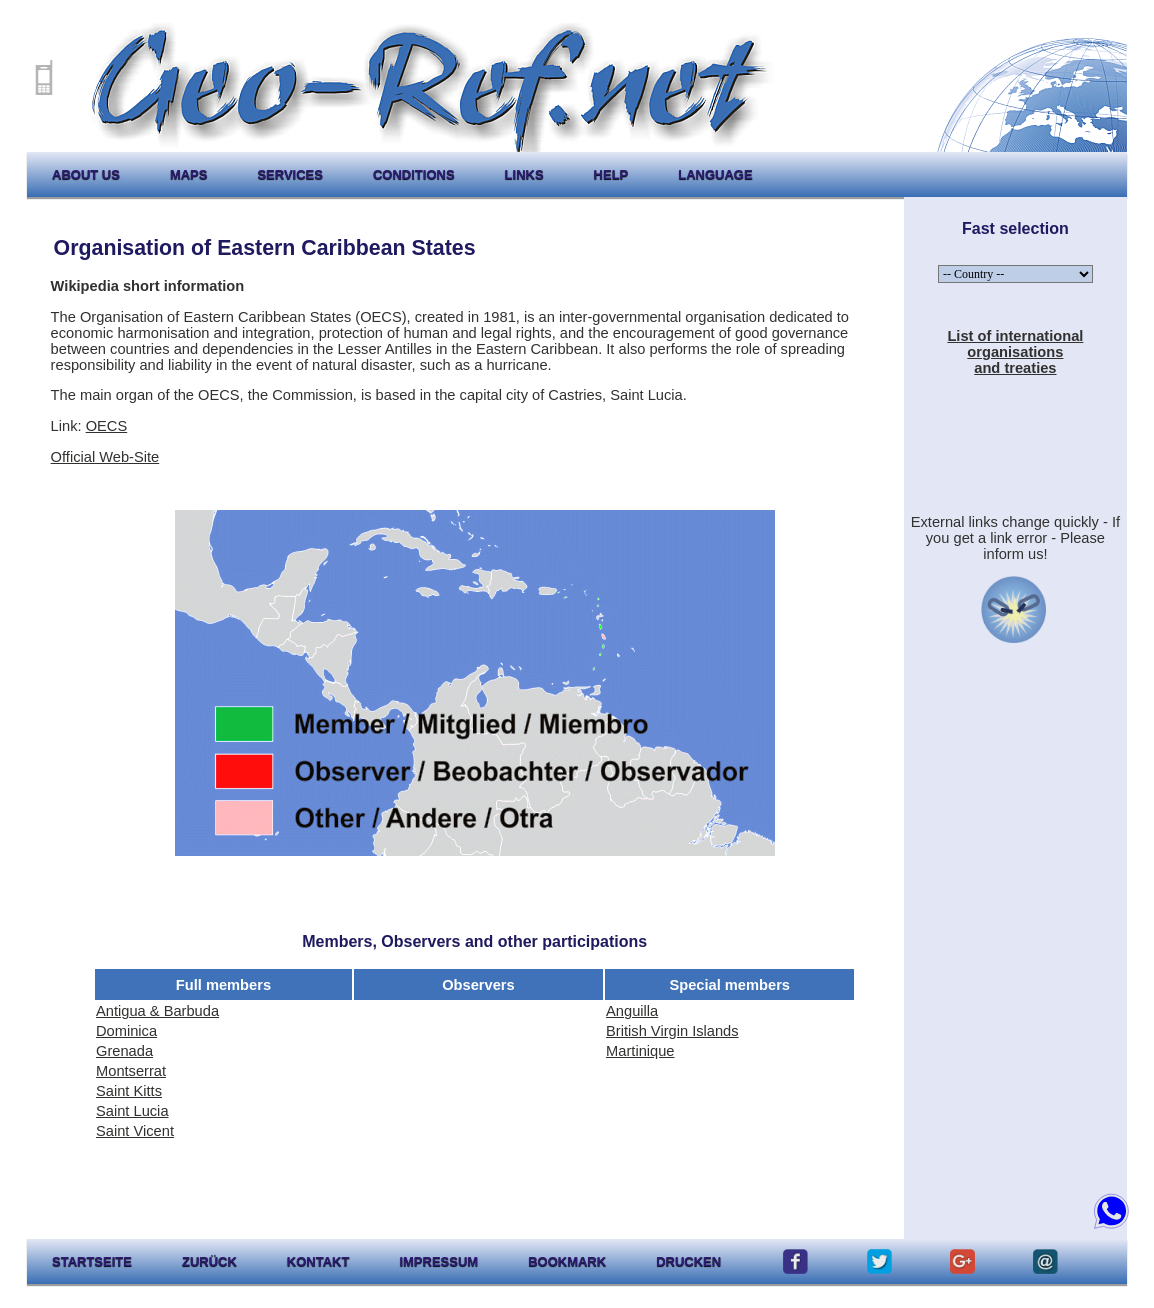 Image resolution: width=1154 pixels, height=1308 pixels. I want to click on links, so click(524, 174).